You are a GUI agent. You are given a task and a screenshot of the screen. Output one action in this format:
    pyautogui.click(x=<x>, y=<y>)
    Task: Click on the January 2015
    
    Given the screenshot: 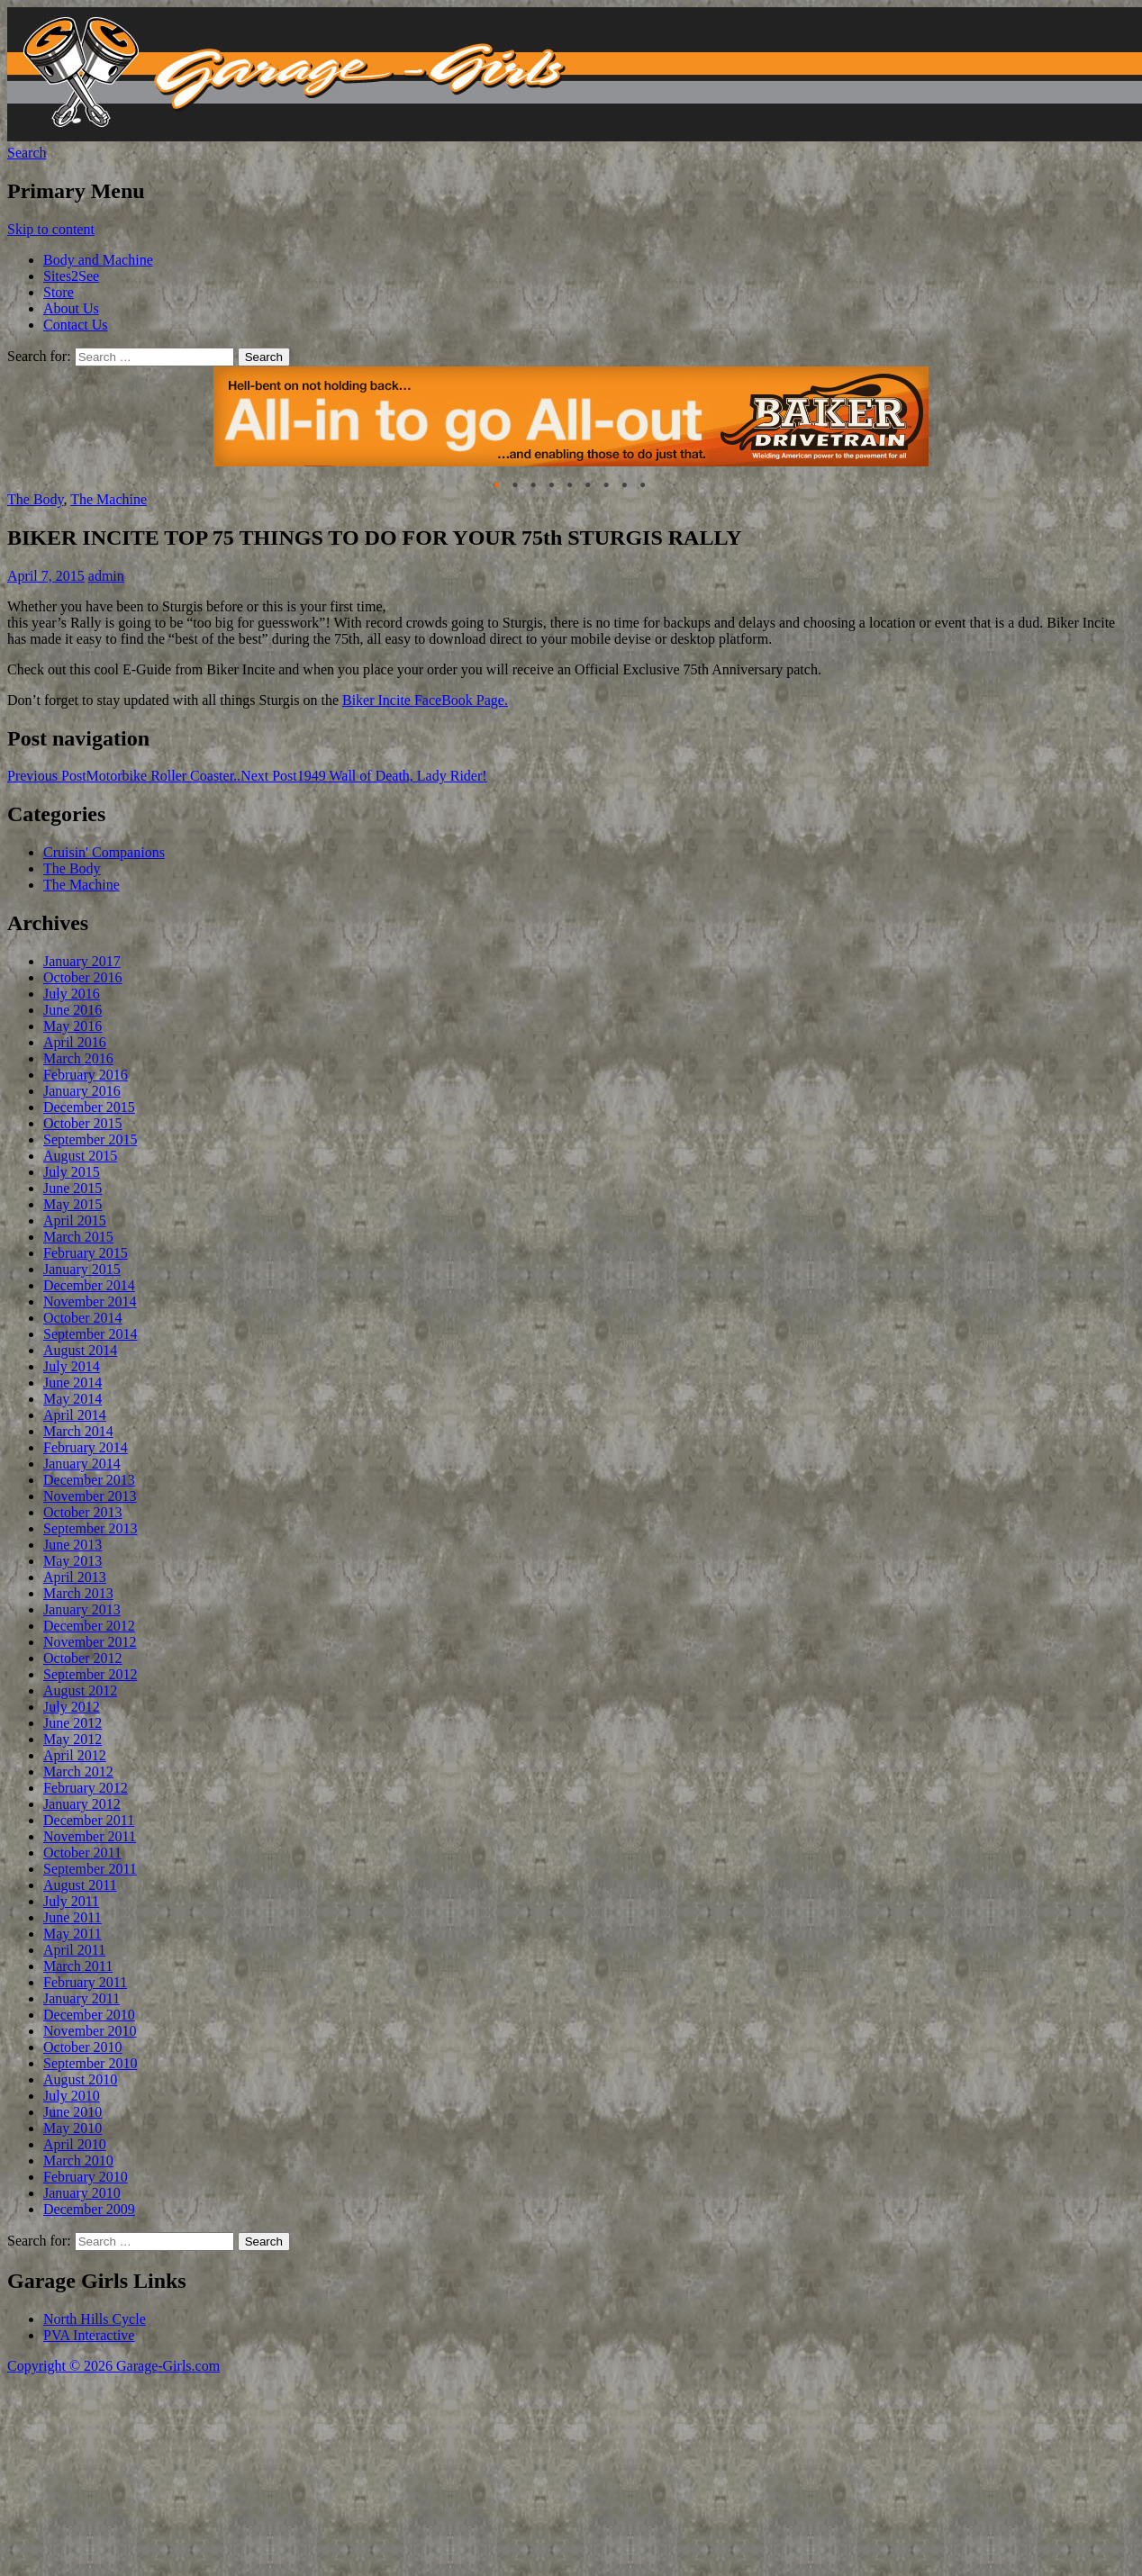 What is the action you would take?
    pyautogui.click(x=82, y=1269)
    